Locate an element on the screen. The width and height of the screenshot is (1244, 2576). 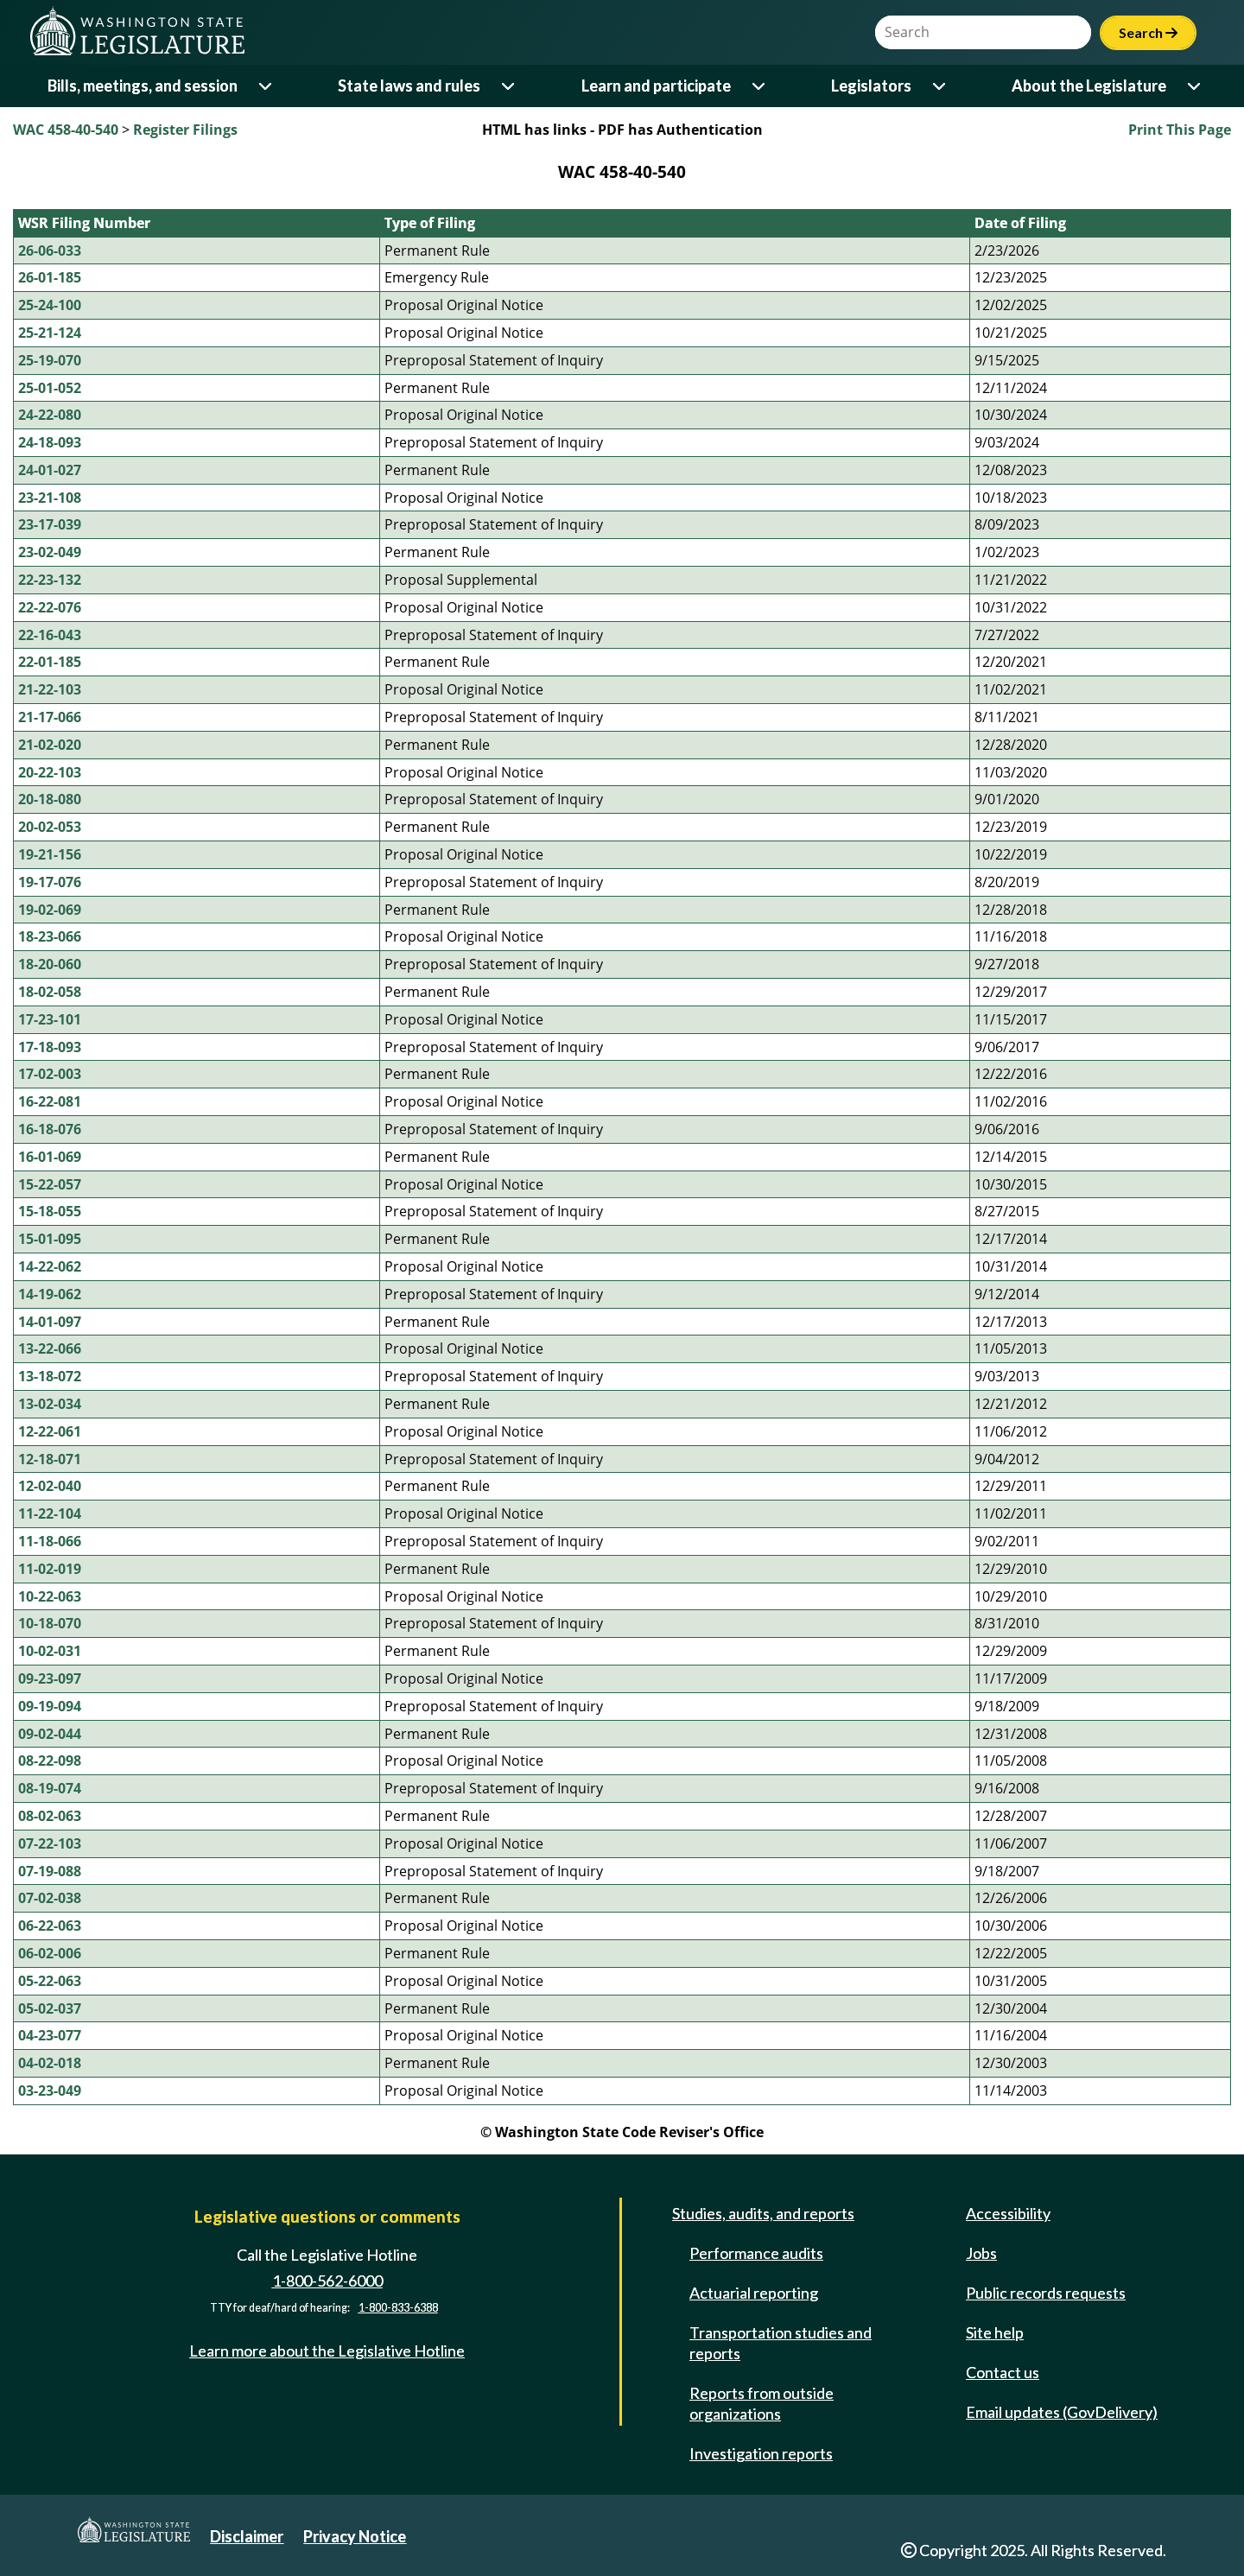
14-01-097 is located at coordinates (49, 1321).